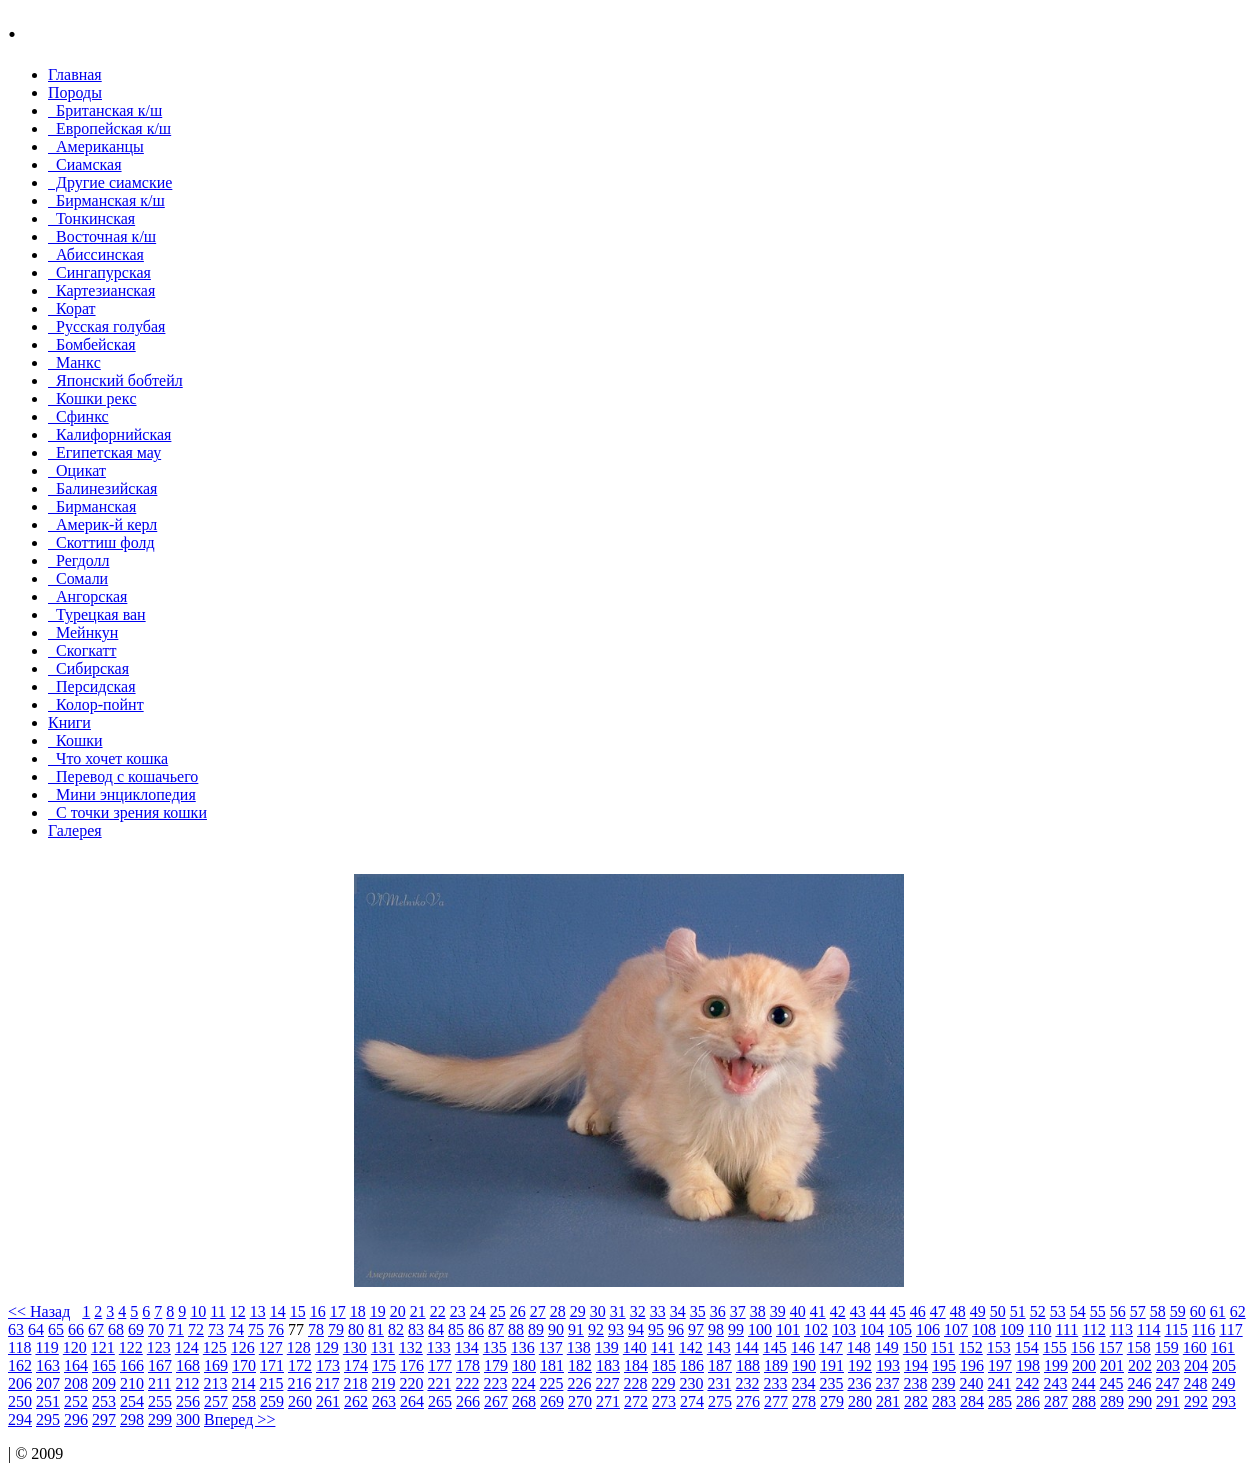  I want to click on 110, so click(1039, 1329).